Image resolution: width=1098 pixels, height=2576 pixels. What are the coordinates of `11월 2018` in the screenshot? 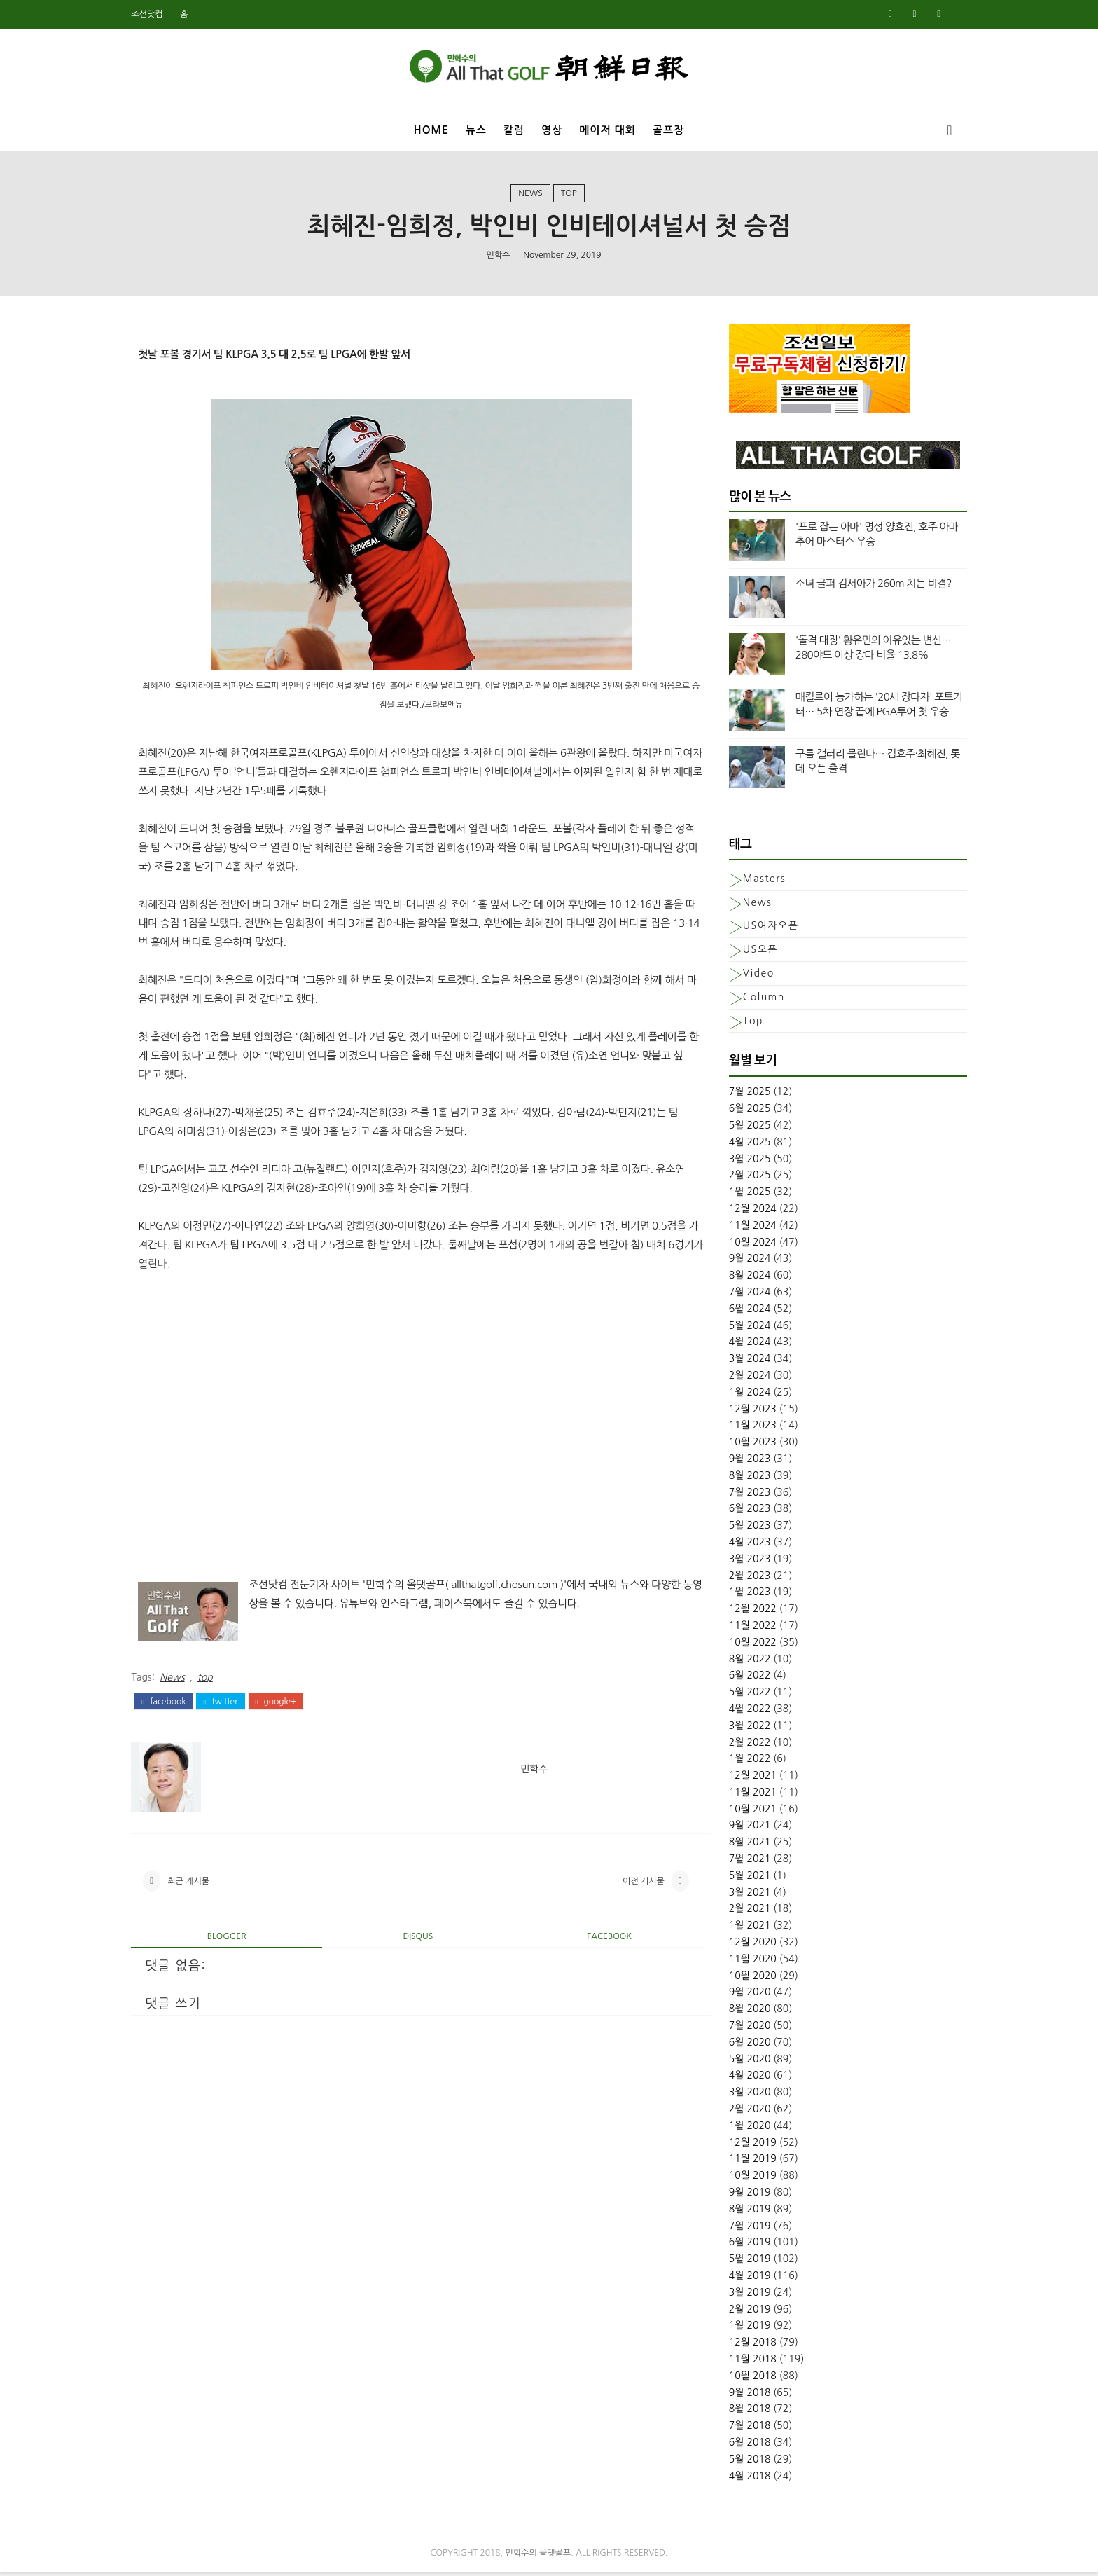 It's located at (744, 2362).